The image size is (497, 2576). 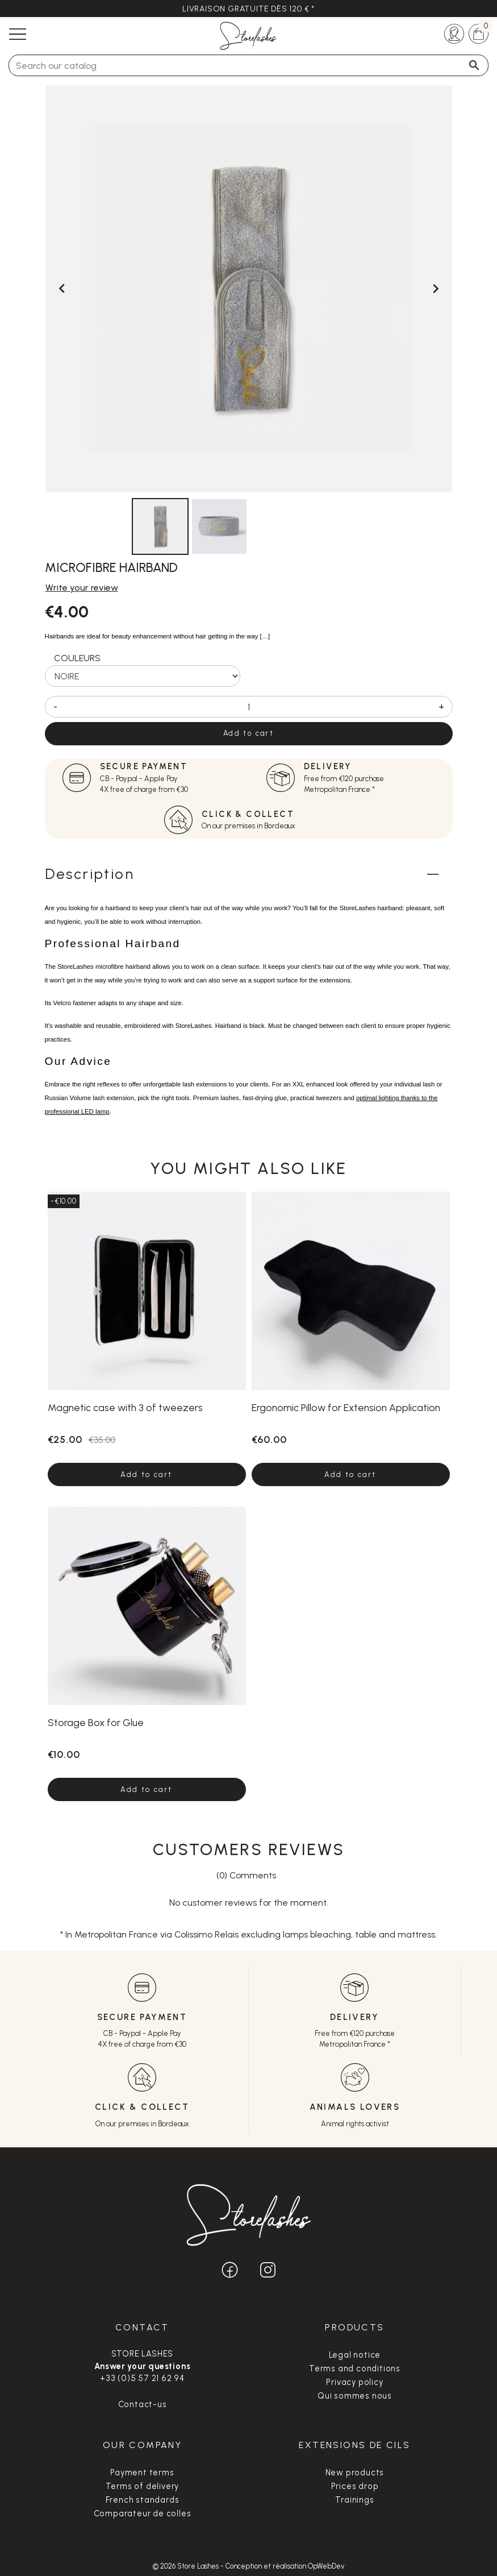 What do you see at coordinates (89, 873) in the screenshot?
I see `Description` at bounding box center [89, 873].